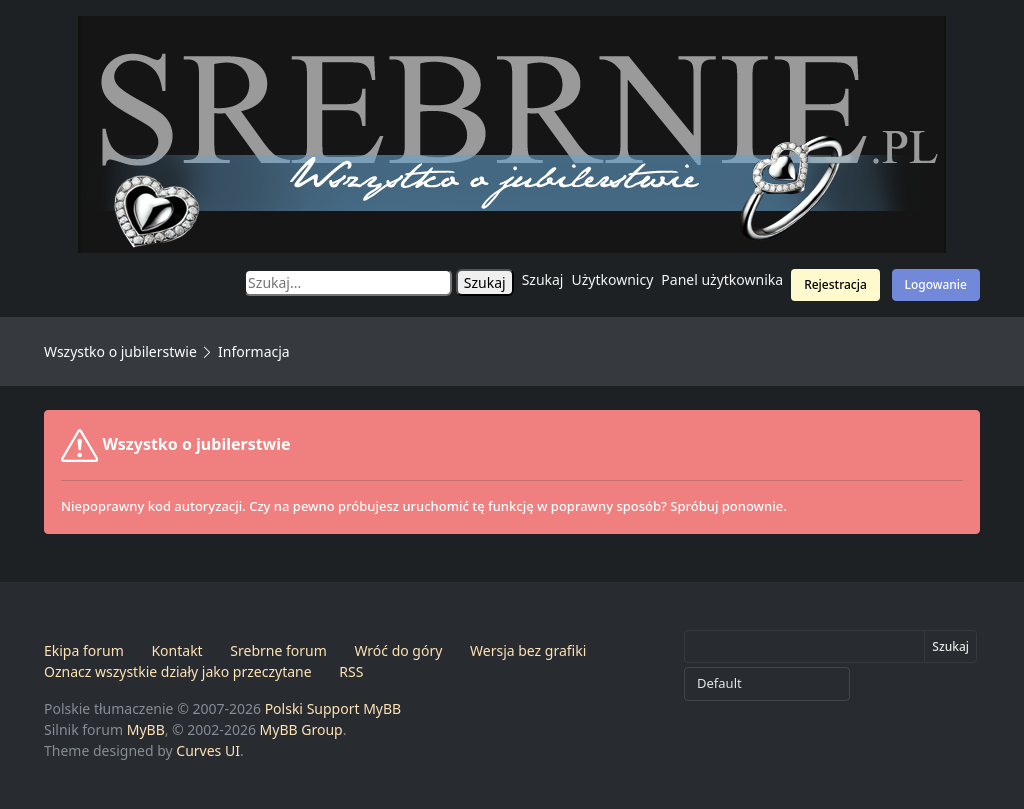 Image resolution: width=1024 pixels, height=809 pixels. What do you see at coordinates (178, 671) in the screenshot?
I see `Oznacz wszystkie działy jako przeczytane` at bounding box center [178, 671].